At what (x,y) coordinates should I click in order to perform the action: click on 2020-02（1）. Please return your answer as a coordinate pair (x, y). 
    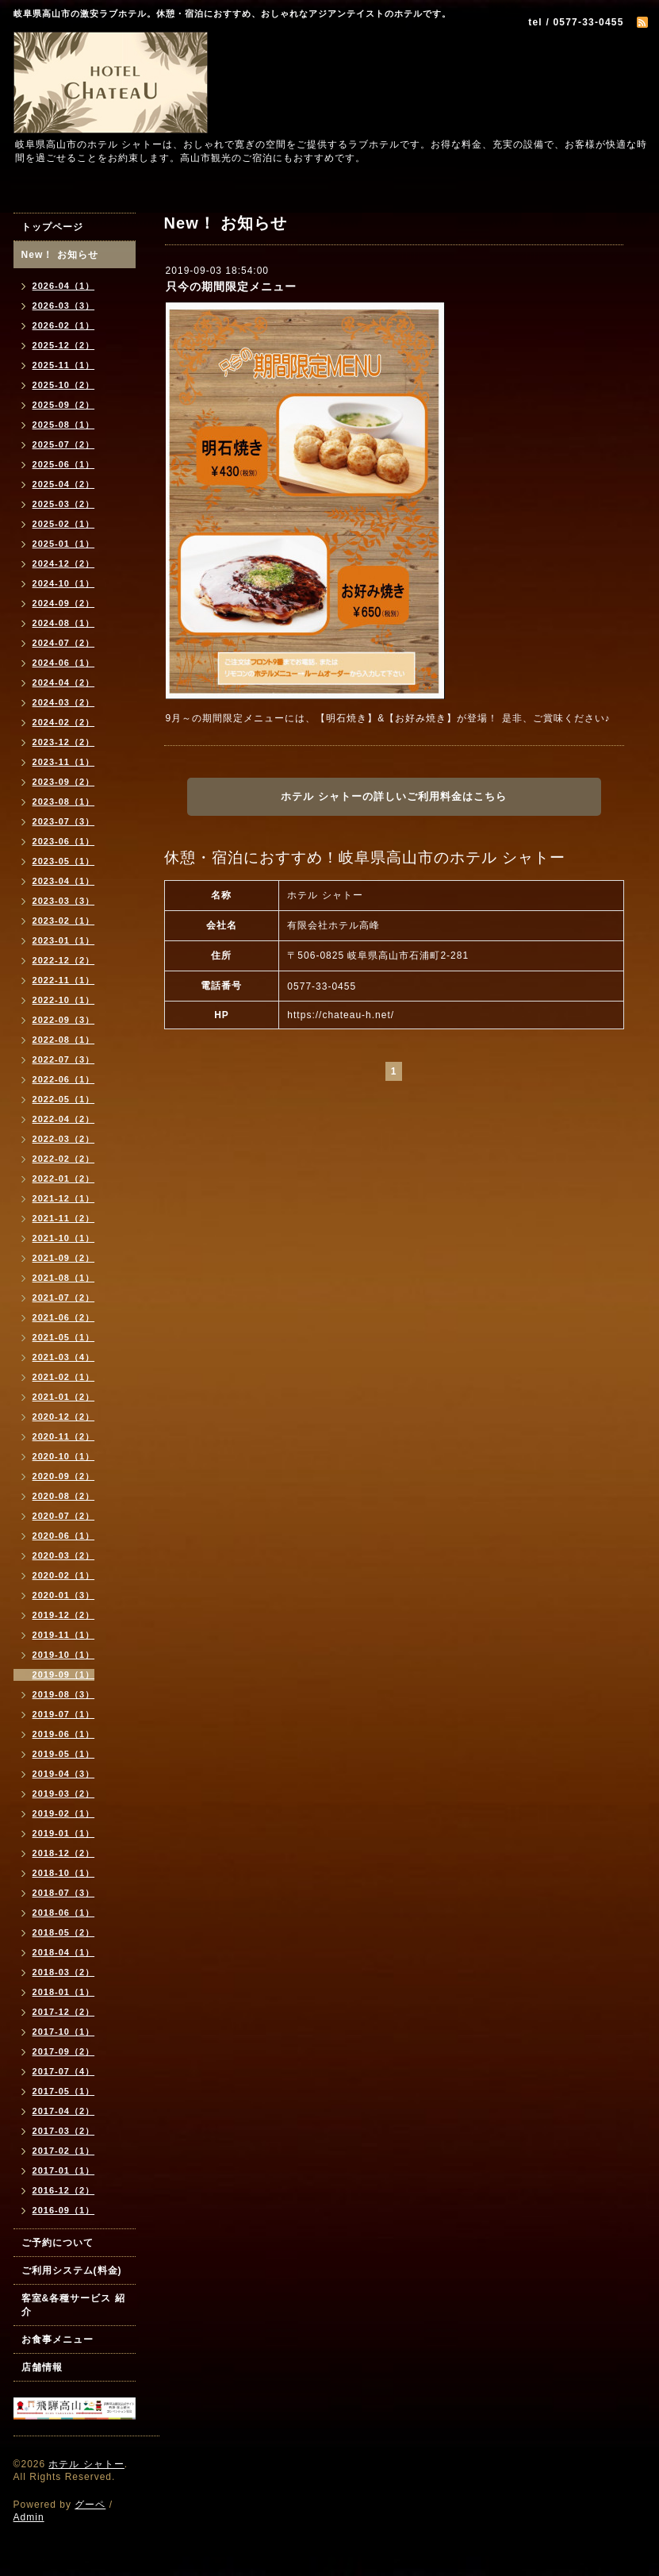
    Looking at the image, I should click on (64, 1575).